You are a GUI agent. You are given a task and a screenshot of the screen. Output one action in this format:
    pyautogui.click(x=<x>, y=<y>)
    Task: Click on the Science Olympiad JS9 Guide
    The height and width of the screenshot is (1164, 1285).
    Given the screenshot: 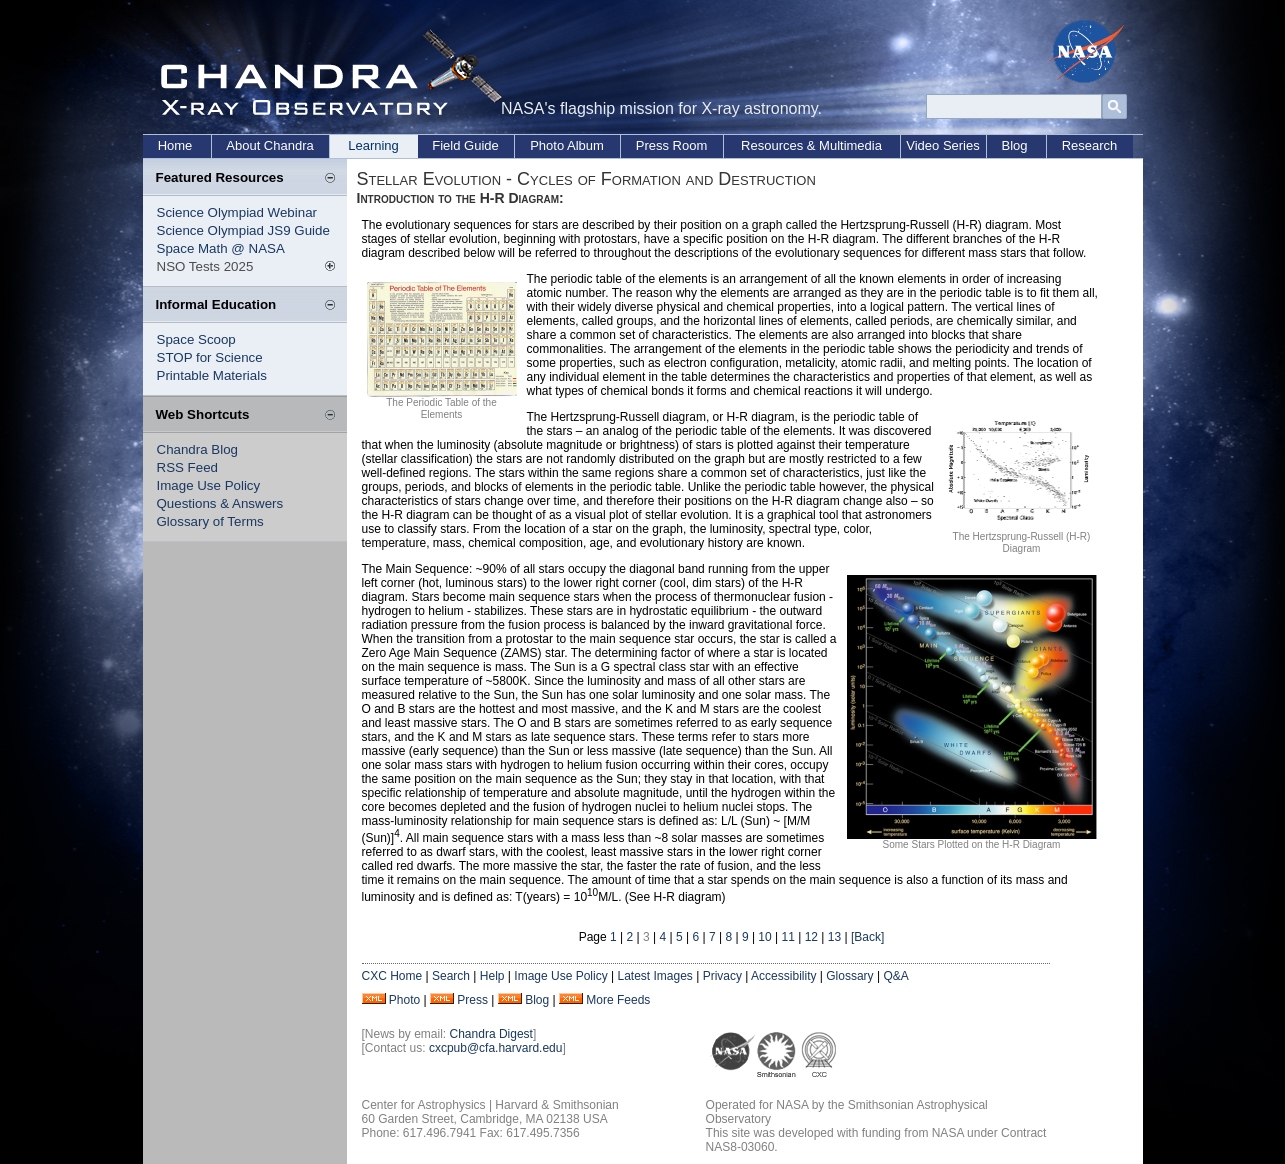 What is the action you would take?
    pyautogui.click(x=243, y=230)
    